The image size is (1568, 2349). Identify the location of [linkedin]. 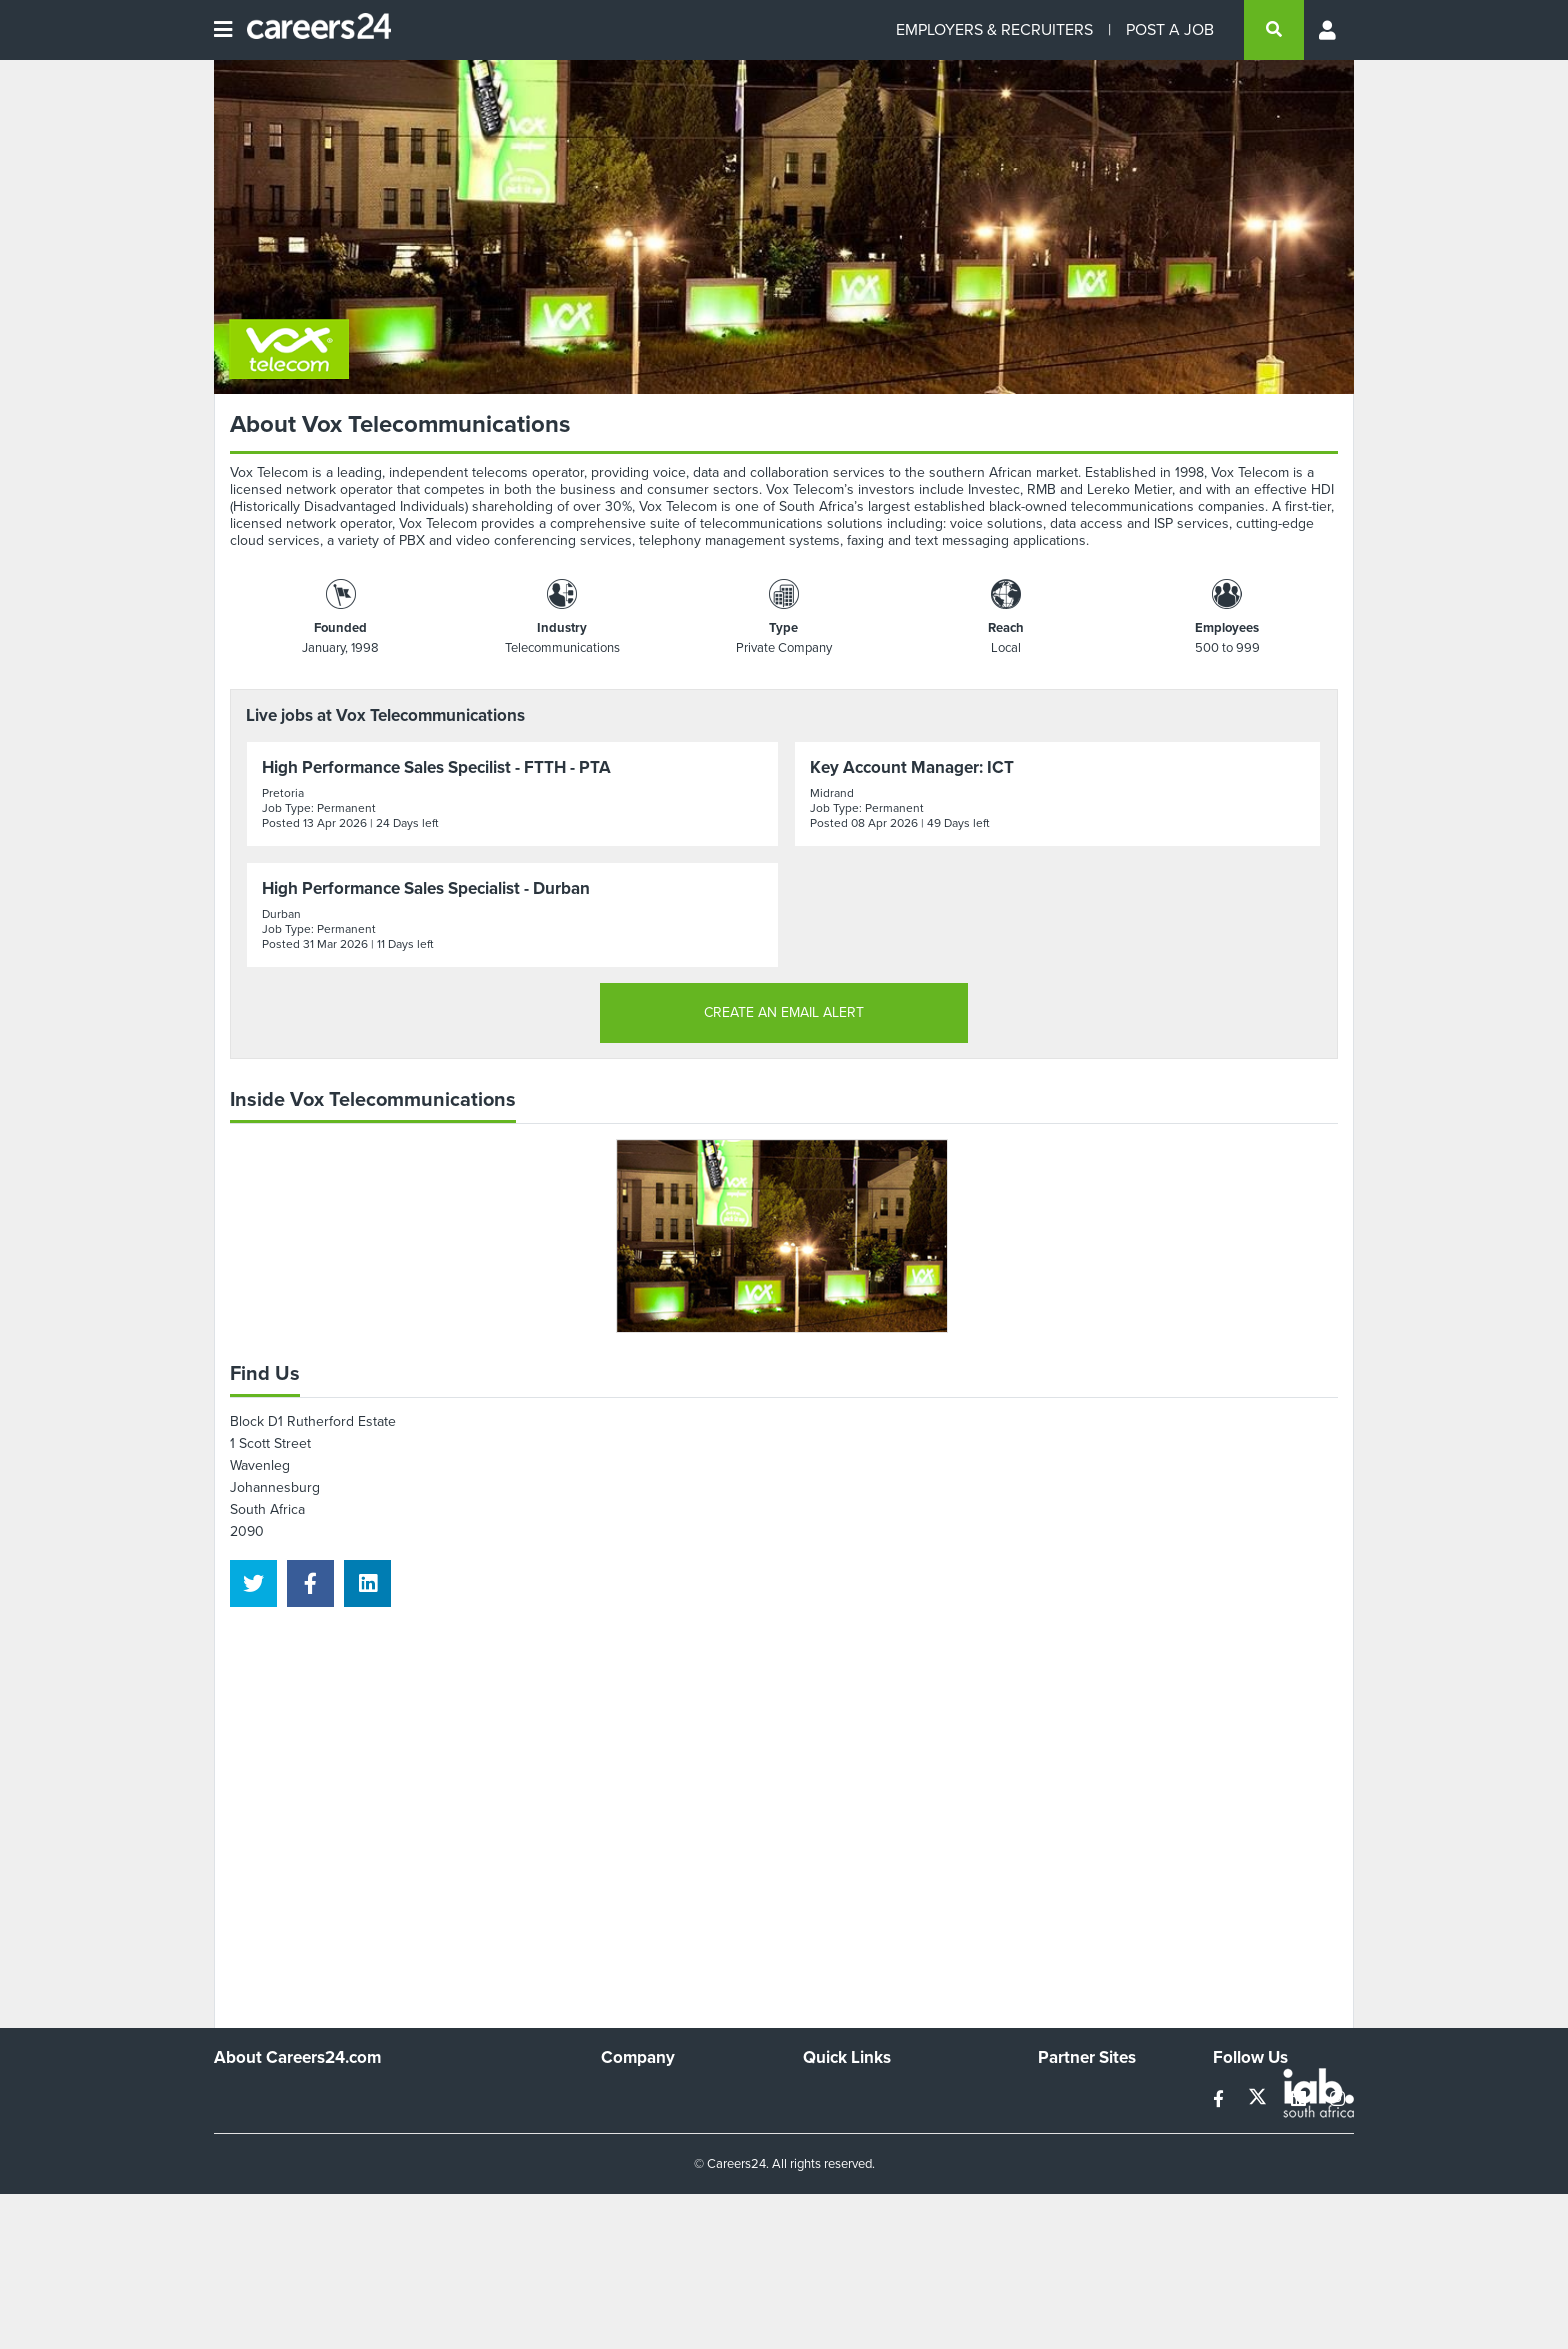
(367, 1583).